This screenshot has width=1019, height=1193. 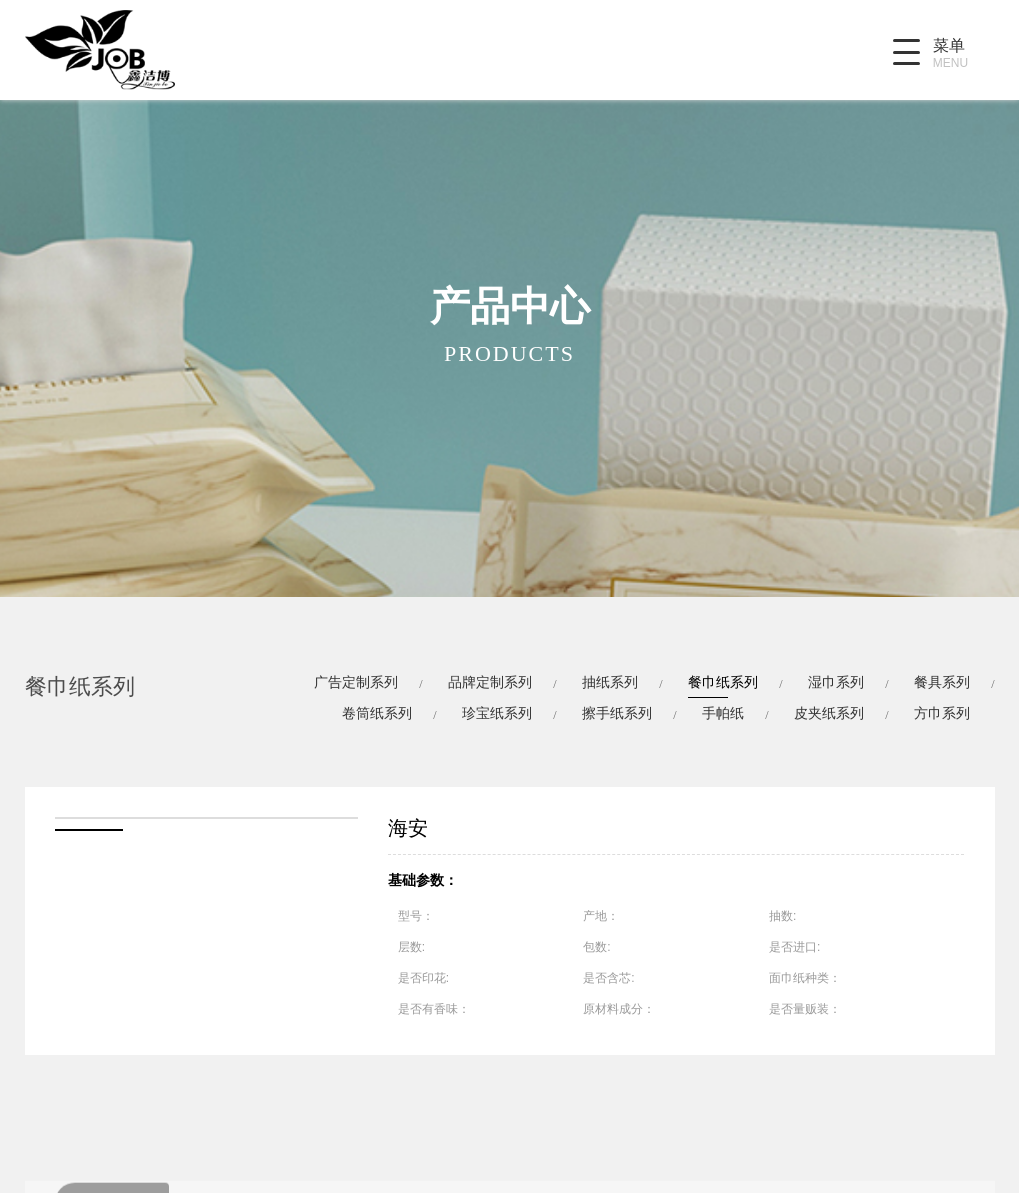 What do you see at coordinates (610, 682) in the screenshot?
I see `抽纸系列` at bounding box center [610, 682].